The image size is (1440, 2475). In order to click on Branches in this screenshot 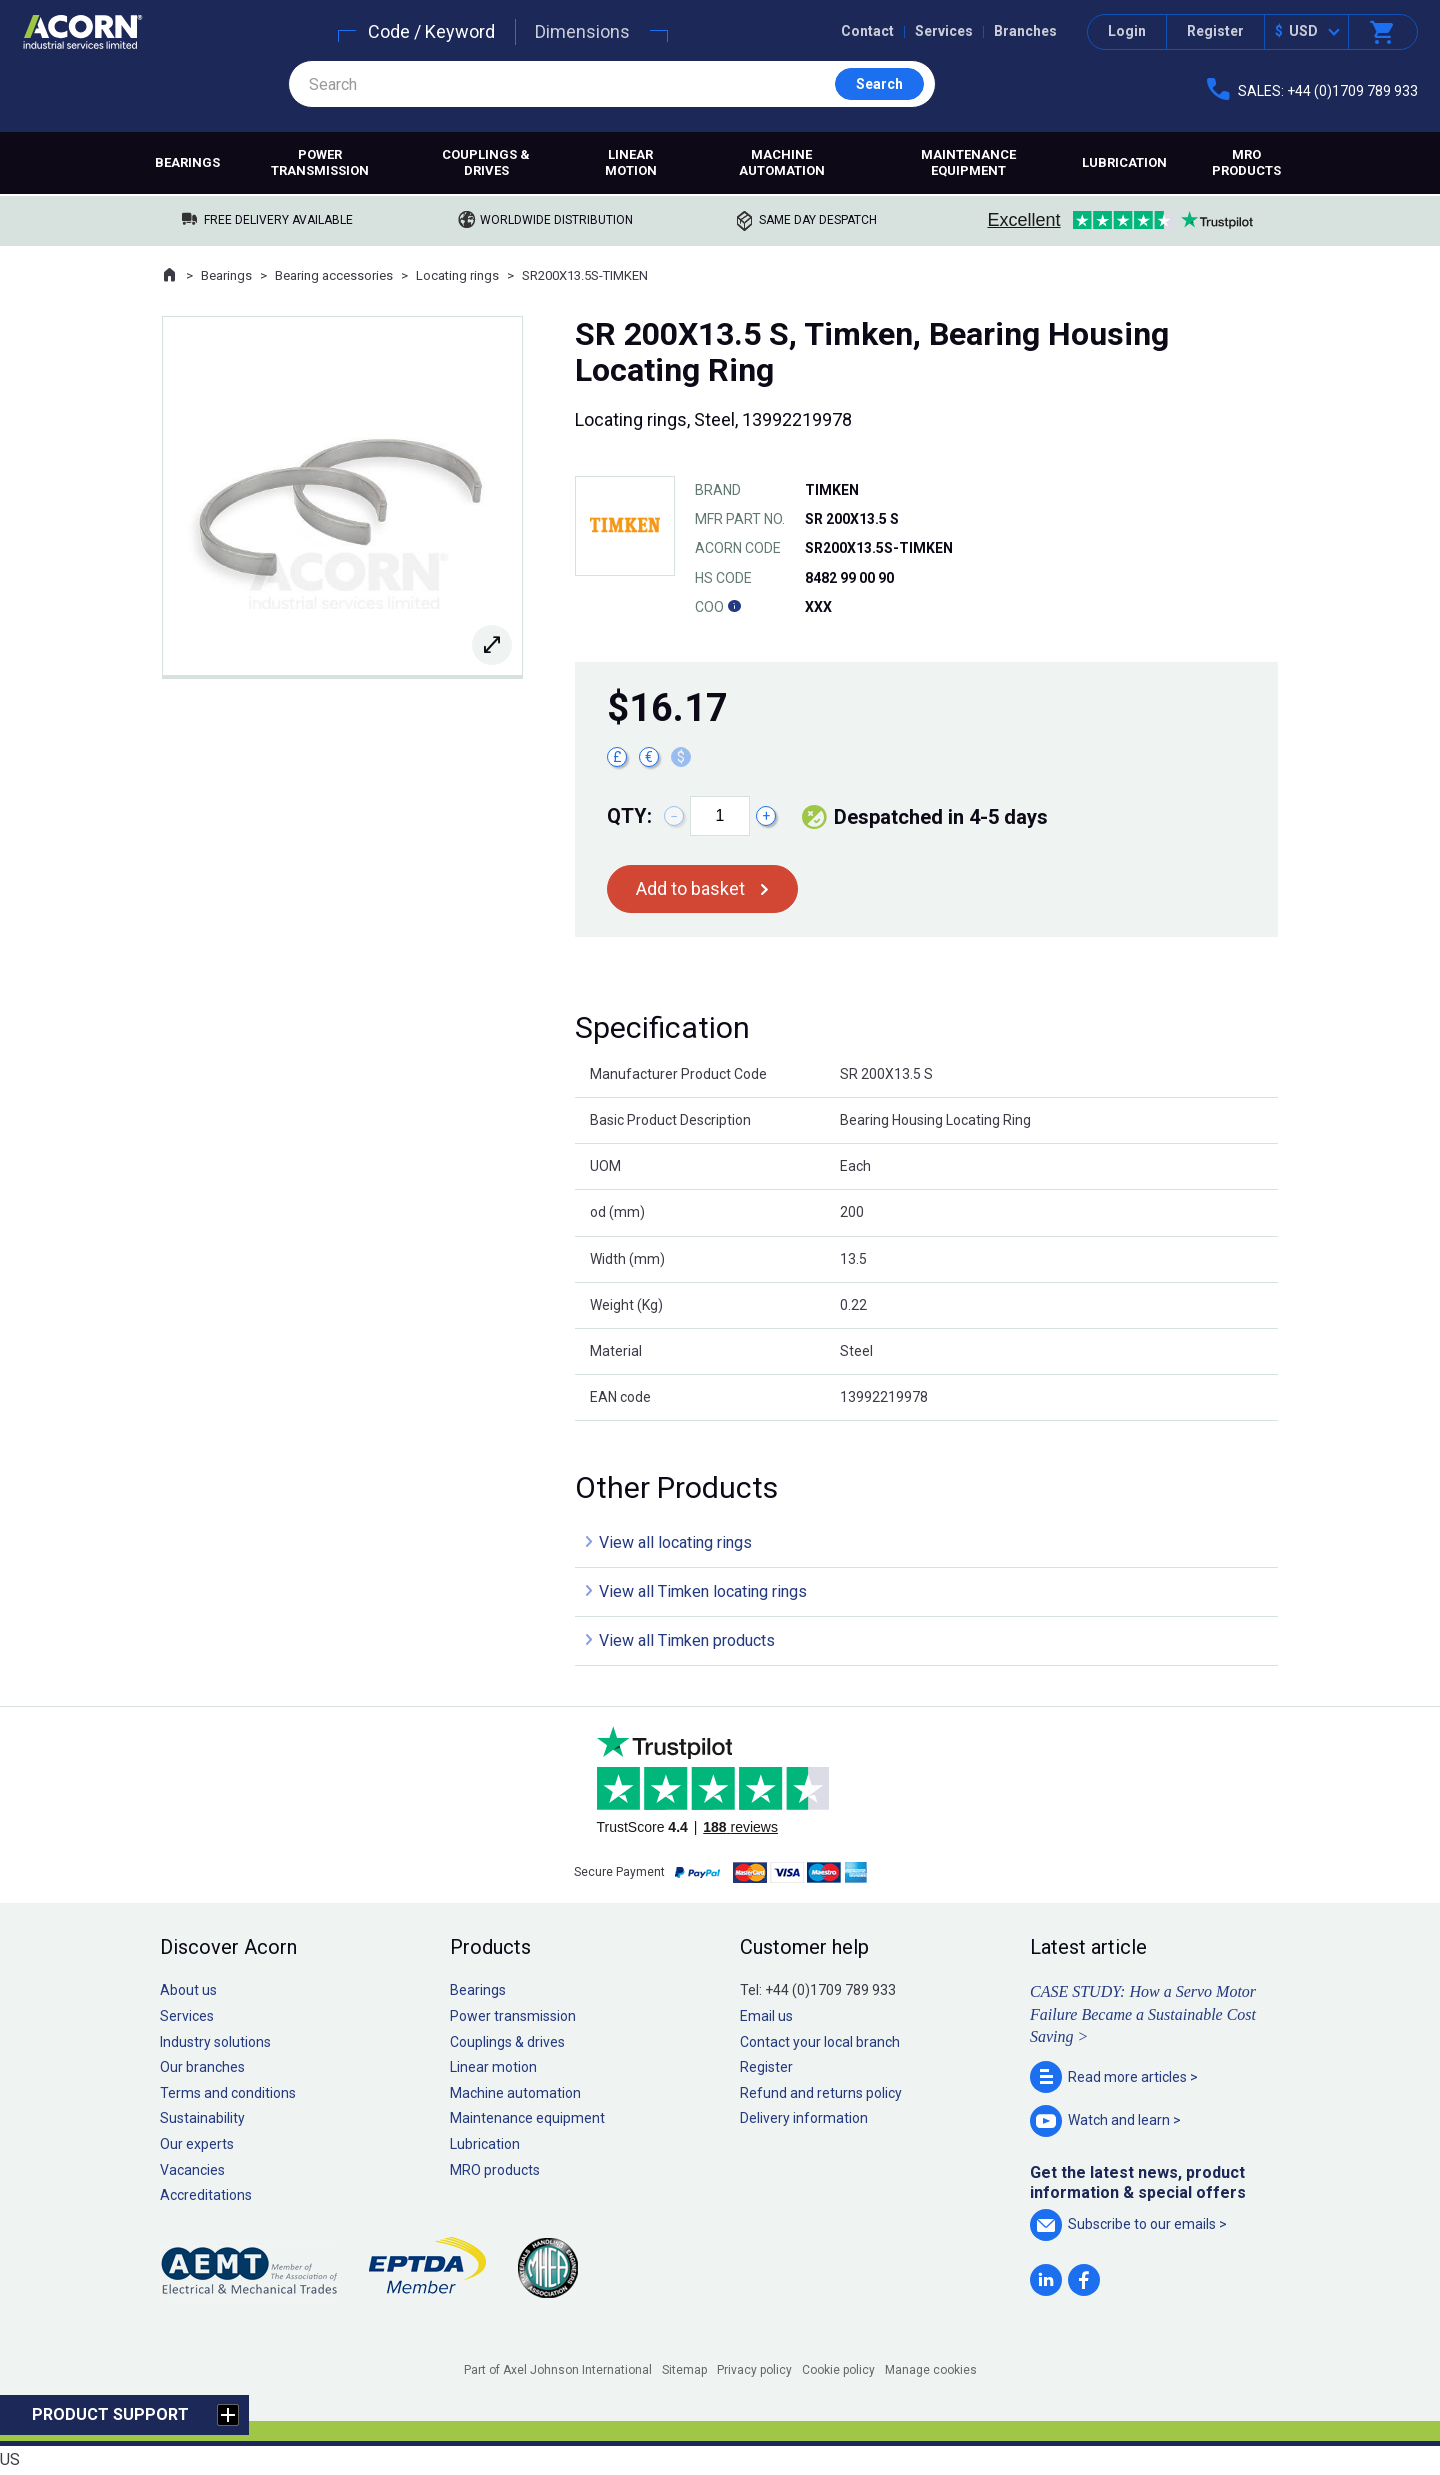, I will do `click(1025, 31)`.